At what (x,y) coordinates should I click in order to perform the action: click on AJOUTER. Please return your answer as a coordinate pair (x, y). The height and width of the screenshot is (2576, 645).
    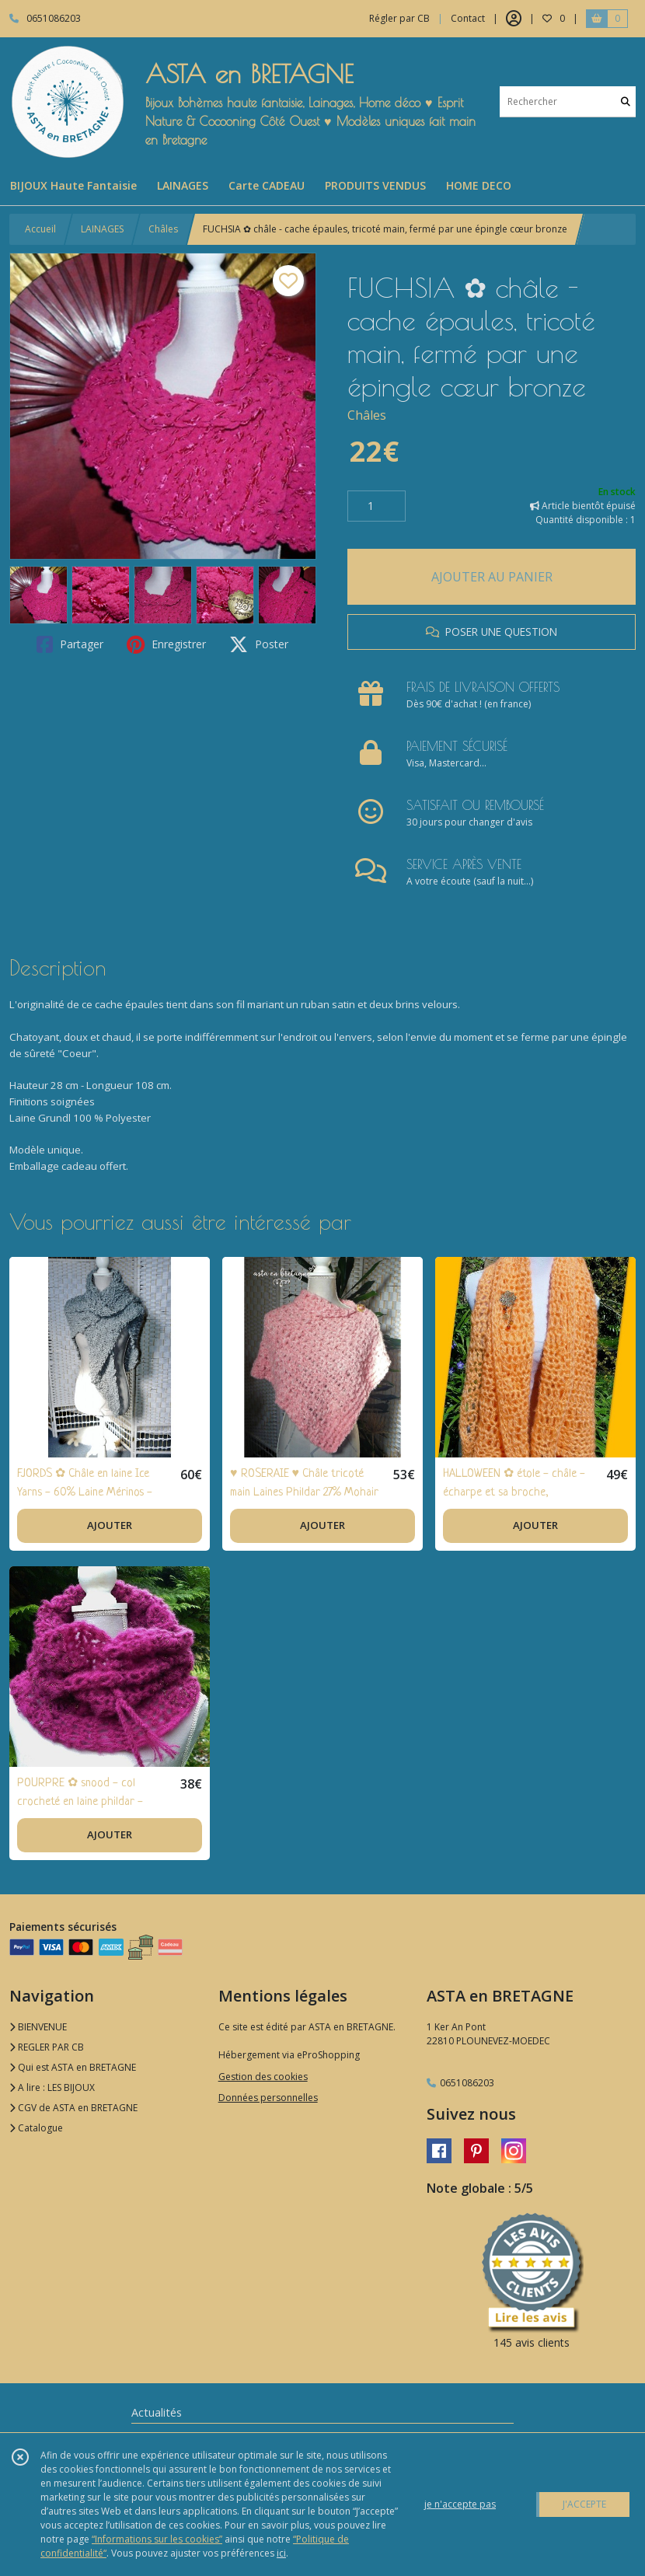
    Looking at the image, I should click on (109, 1525).